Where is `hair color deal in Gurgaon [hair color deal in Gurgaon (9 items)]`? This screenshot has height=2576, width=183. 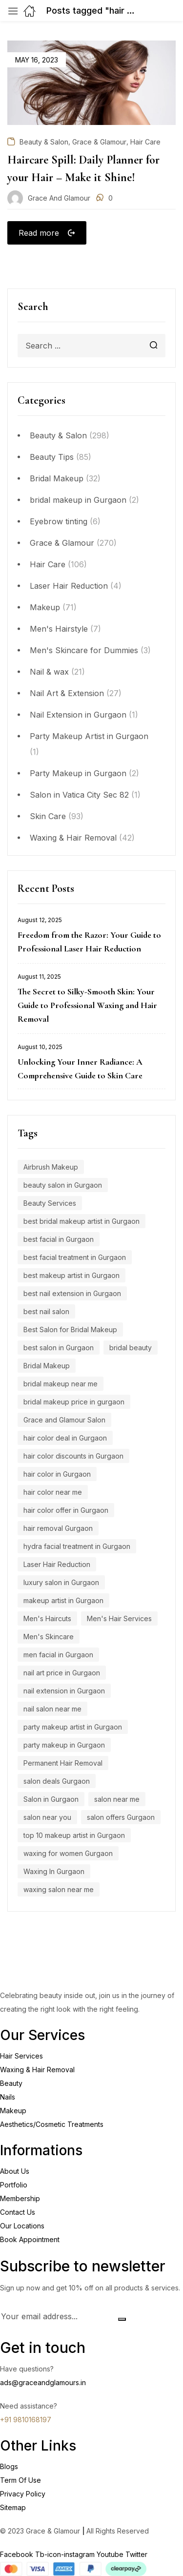
hair color deal in Gurgaon [hair color deal in Gurgaon (9 items)] is located at coordinates (65, 1438).